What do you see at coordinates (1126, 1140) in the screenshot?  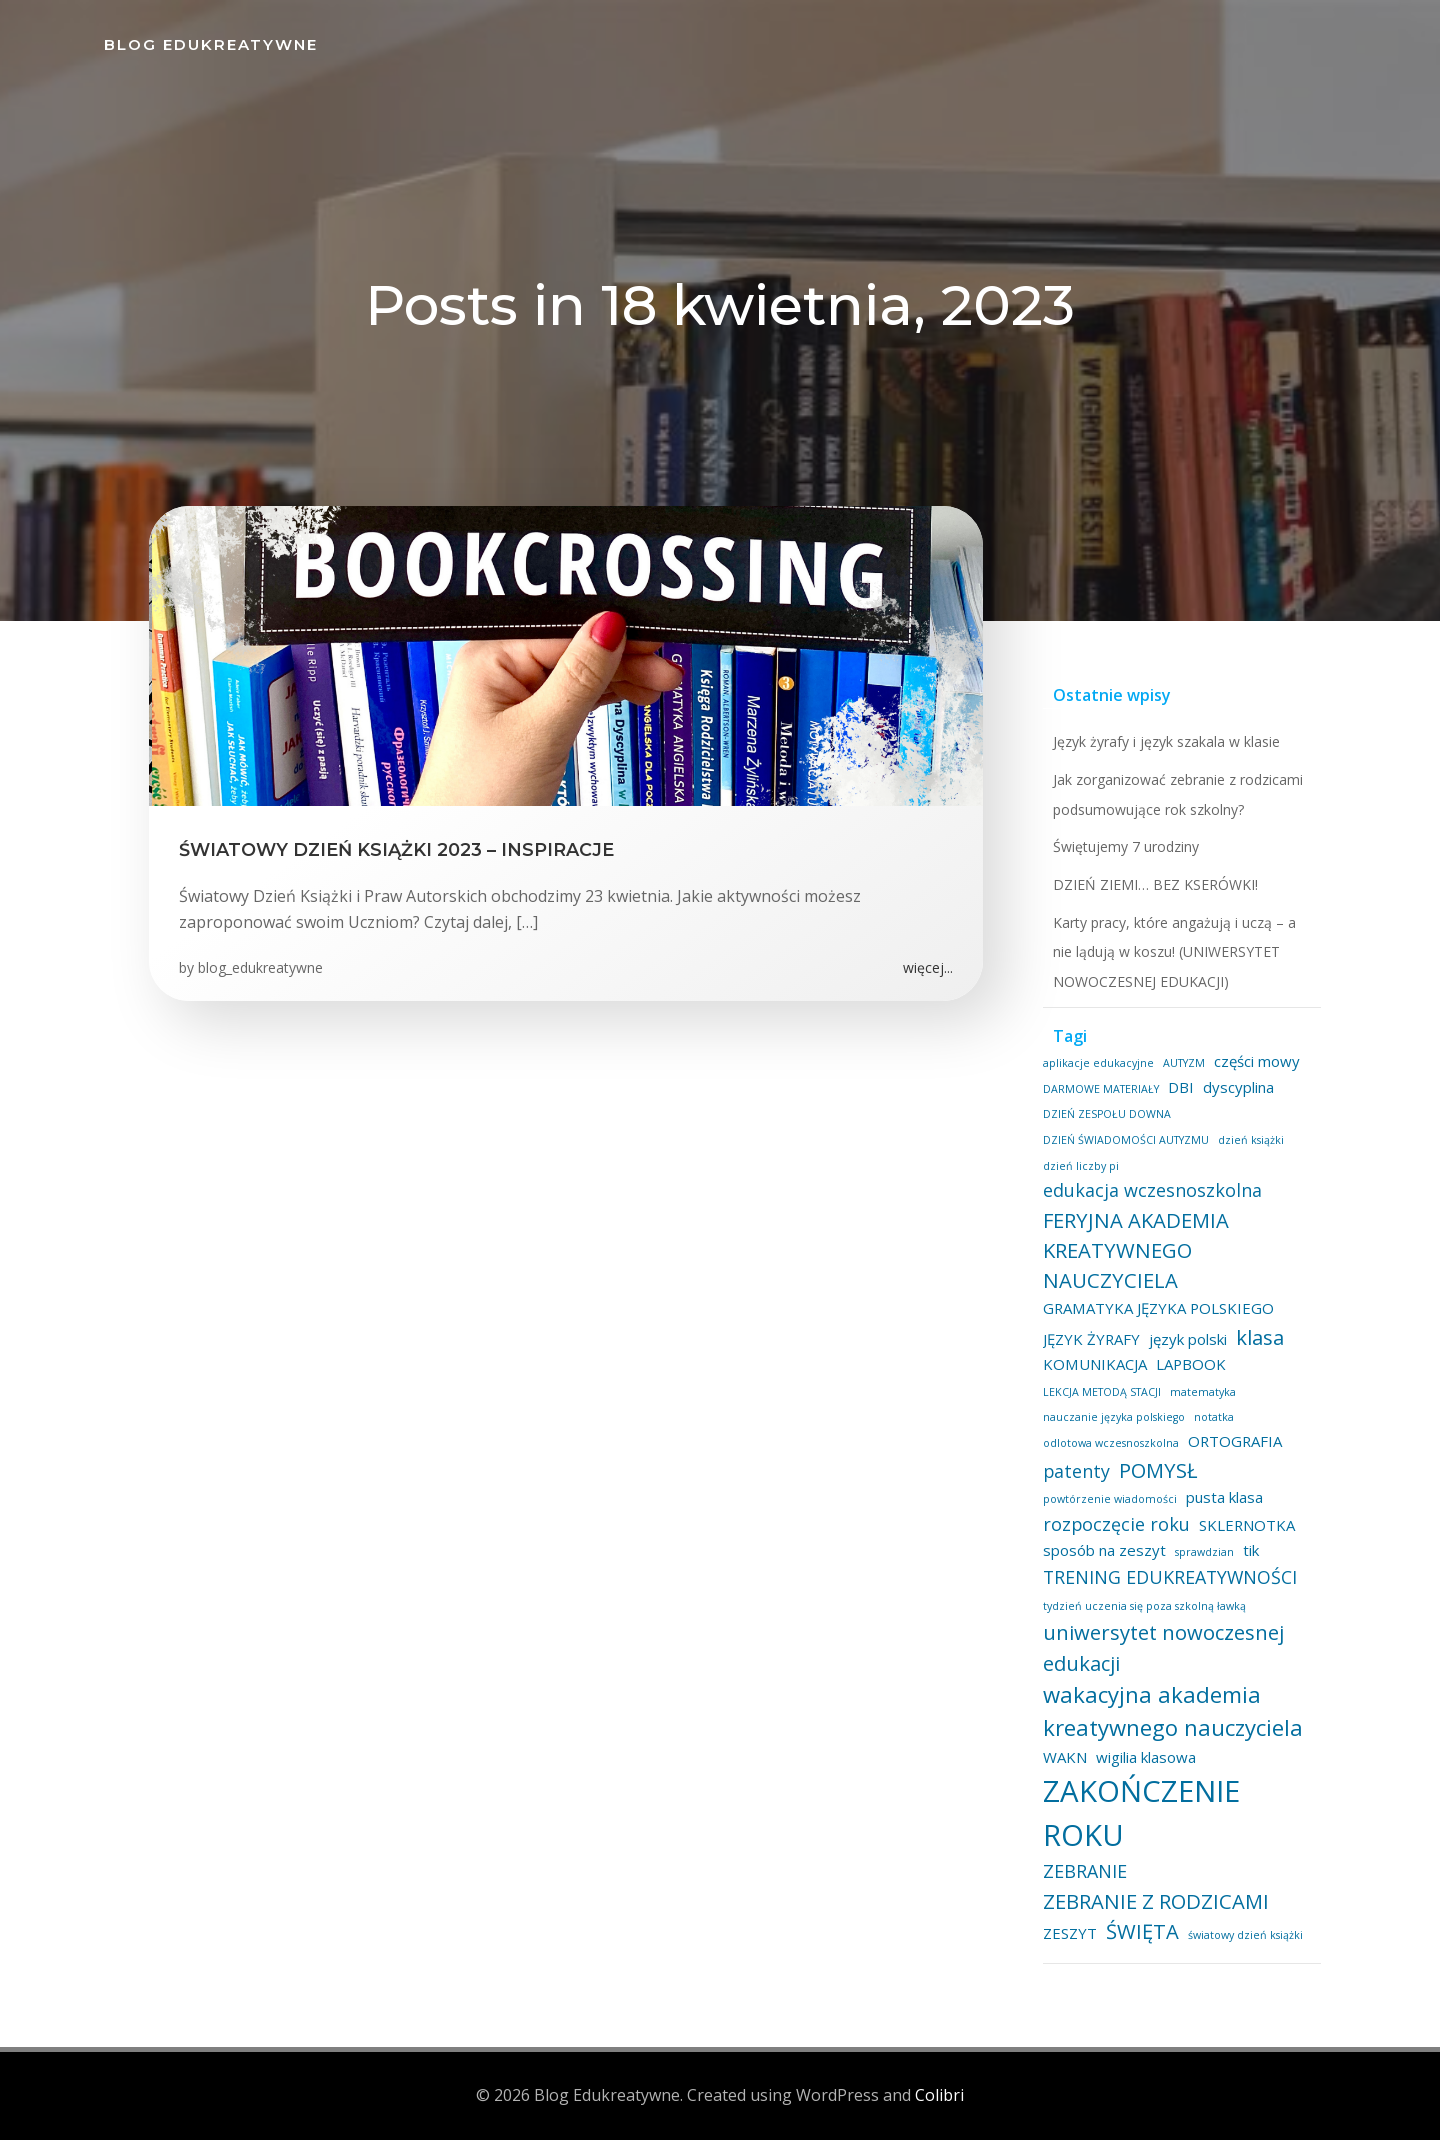 I see `DZIEŃ ŚWIADOMOŚCI AUTYZMU [DZIEŃ ŚWIADOMOŚCI AUTYZMU (1 element)]` at bounding box center [1126, 1140].